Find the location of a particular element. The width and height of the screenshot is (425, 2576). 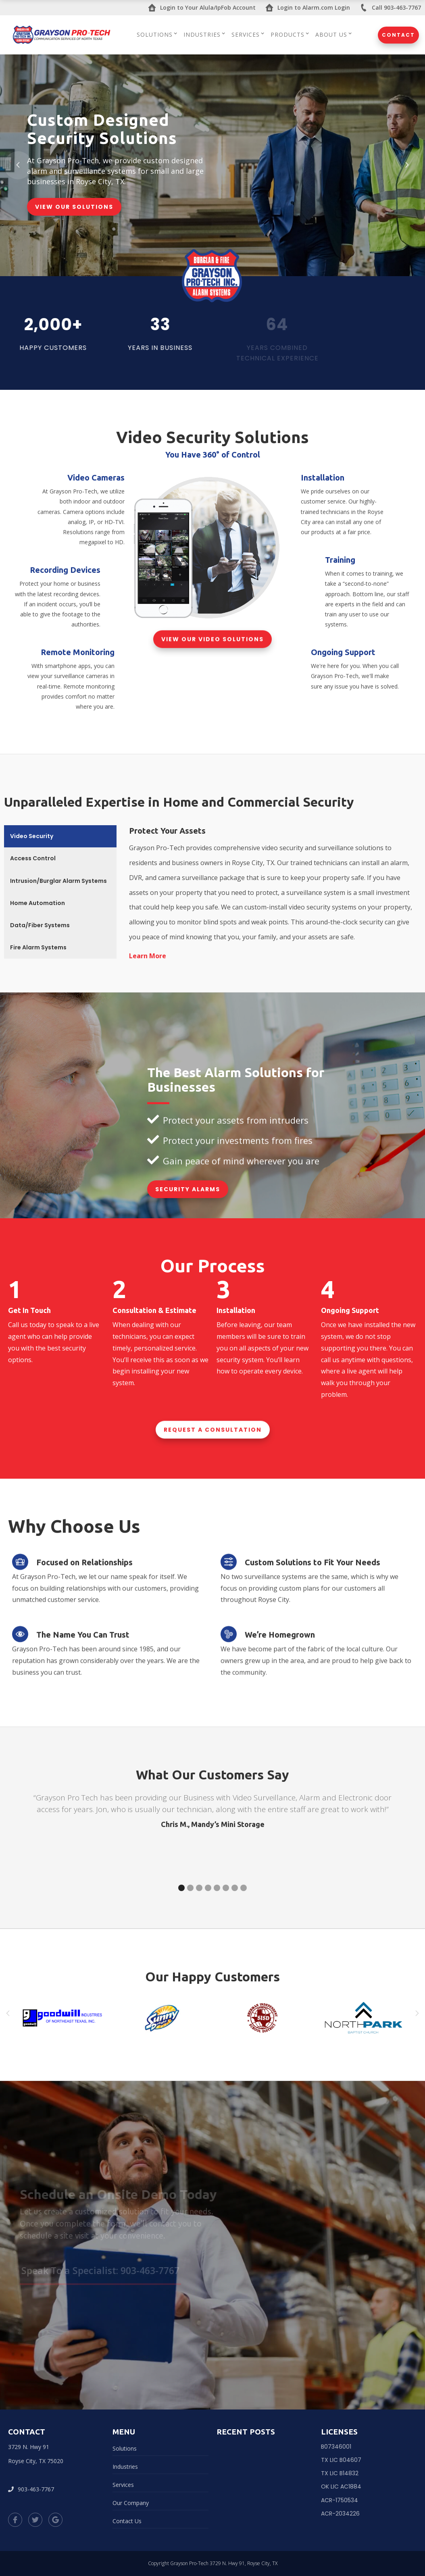

Fire Alarm Systems is located at coordinates (38, 947).